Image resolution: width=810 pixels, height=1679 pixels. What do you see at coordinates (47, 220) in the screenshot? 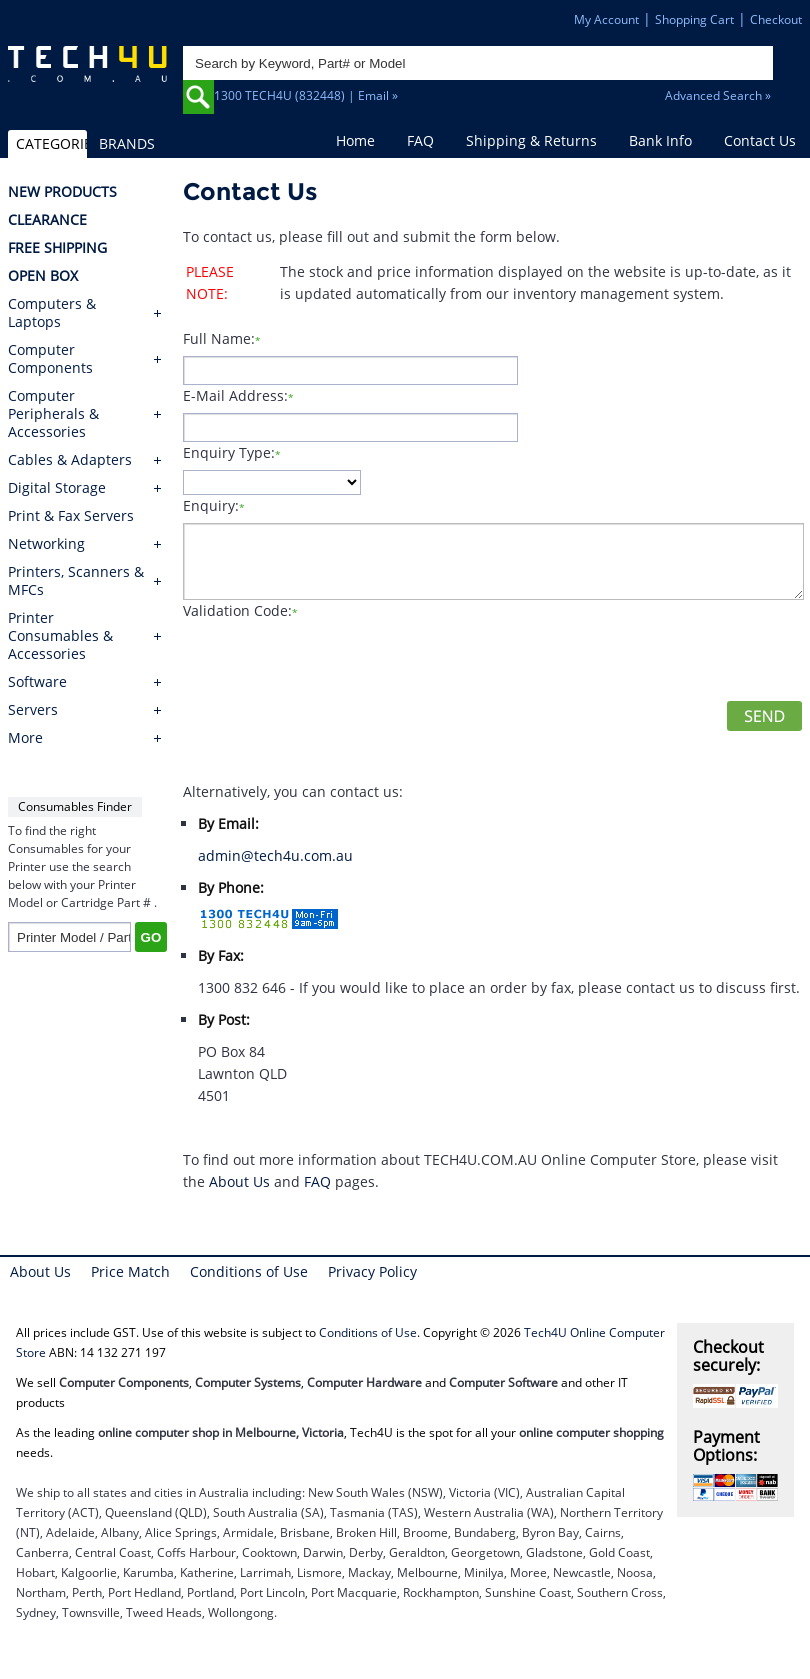
I see `CLEARANCE` at bounding box center [47, 220].